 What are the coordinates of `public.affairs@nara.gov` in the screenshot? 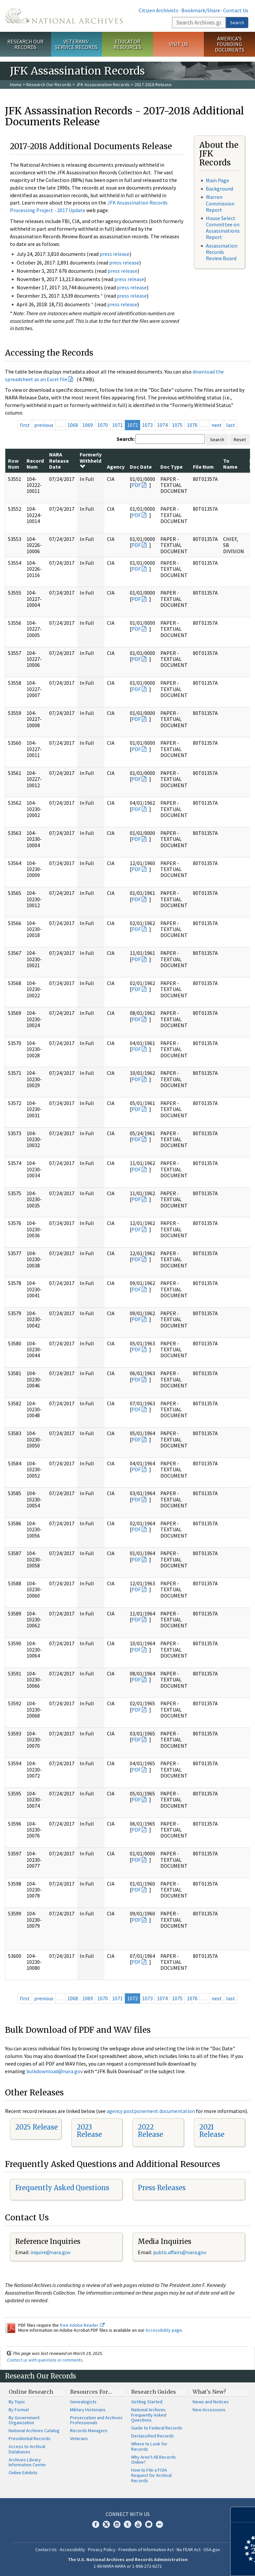 It's located at (179, 2252).